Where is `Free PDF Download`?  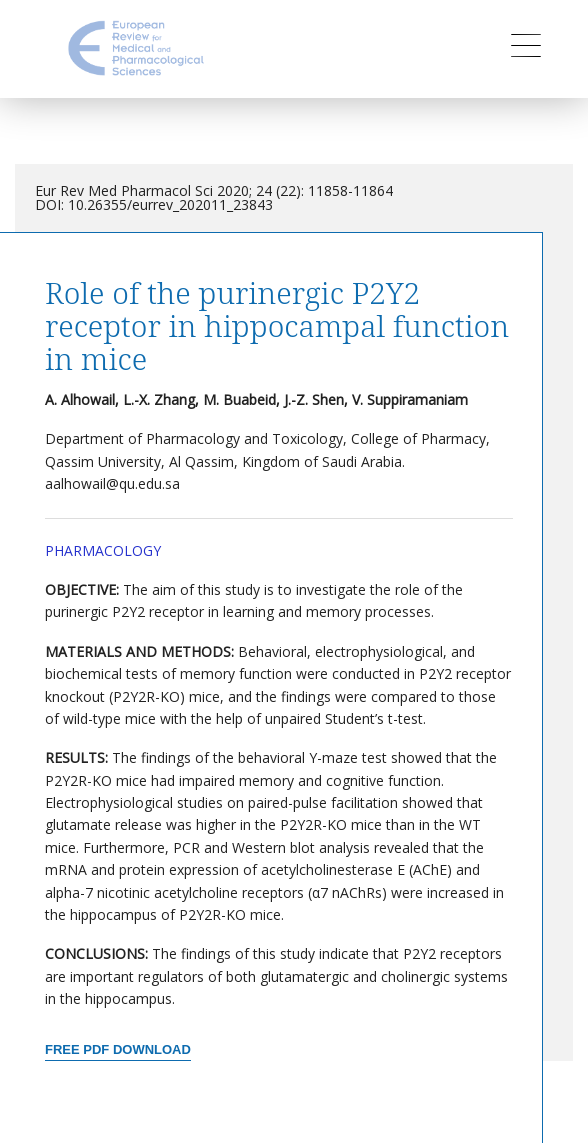
Free PDF Download is located at coordinates (118, 1049).